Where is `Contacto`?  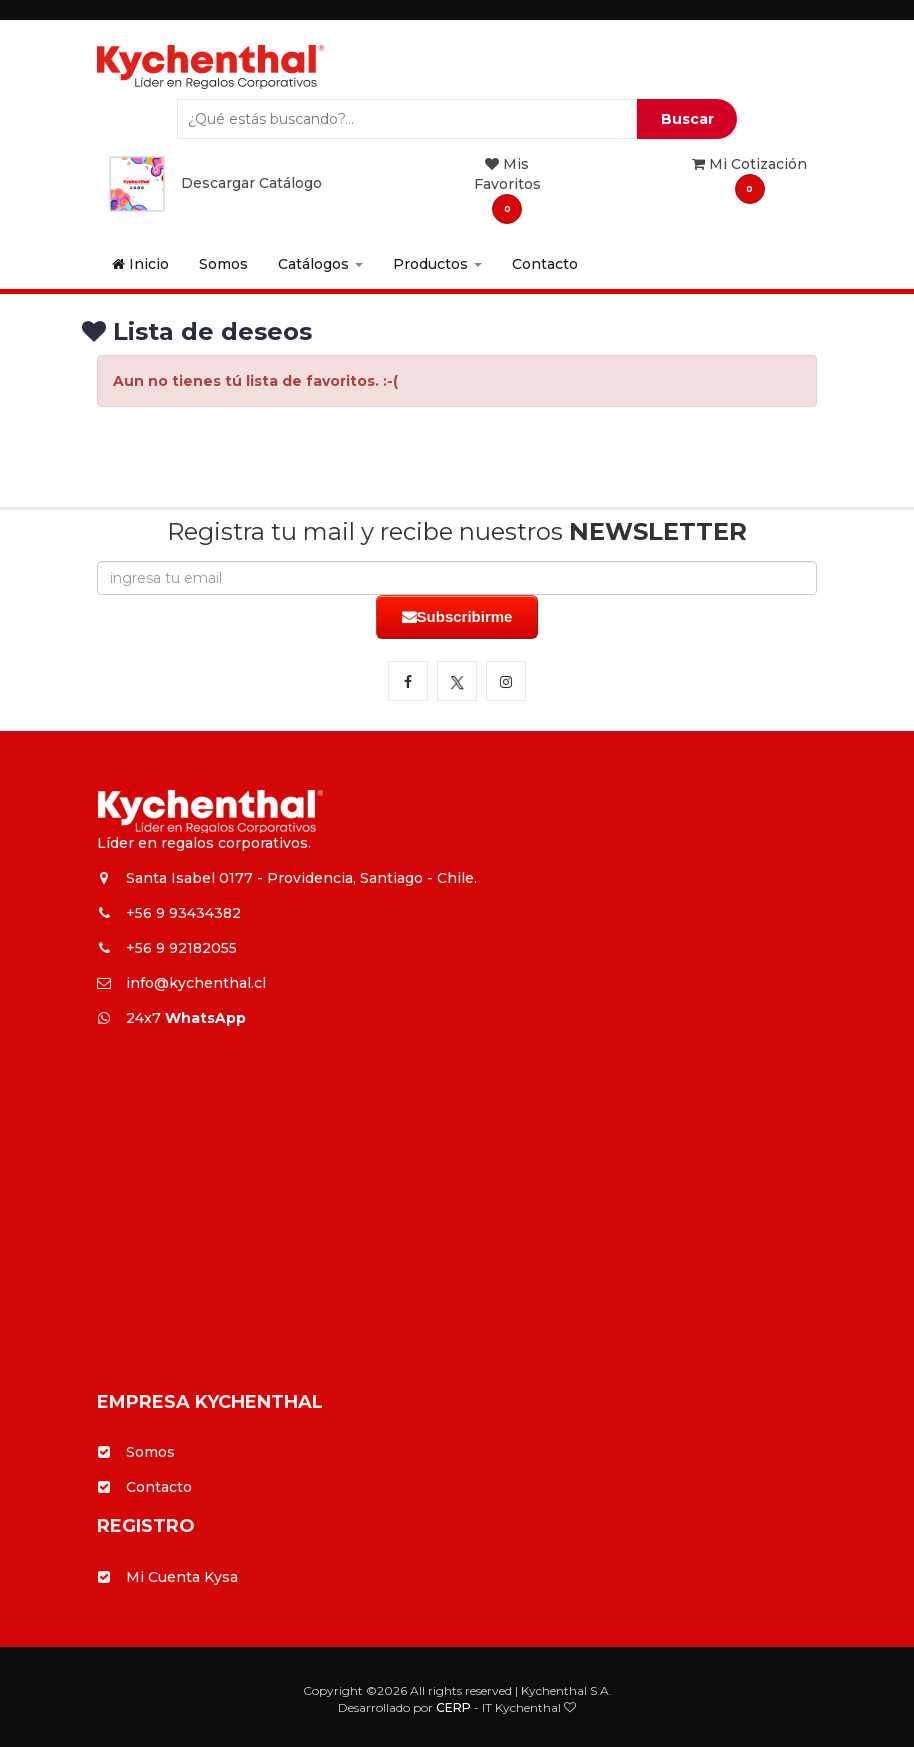
Contacto is located at coordinates (545, 264).